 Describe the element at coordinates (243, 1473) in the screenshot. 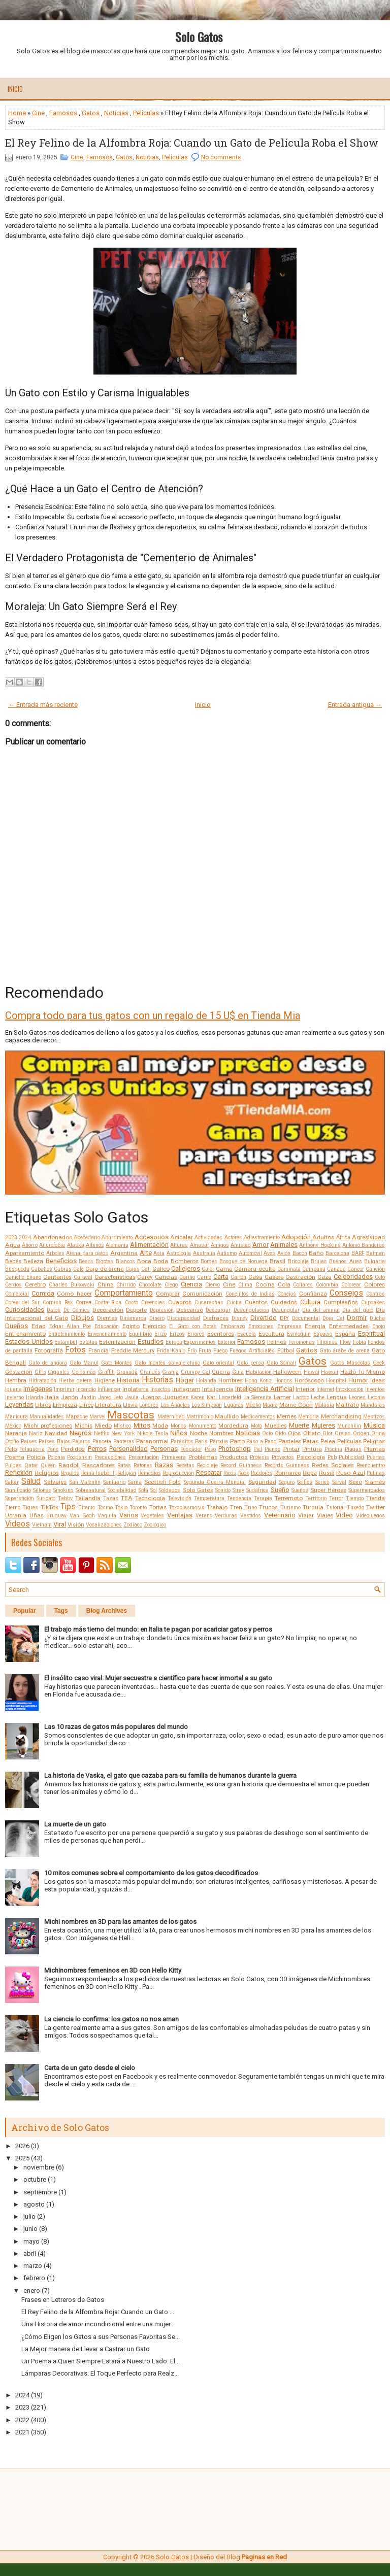

I see `Rock` at that location.